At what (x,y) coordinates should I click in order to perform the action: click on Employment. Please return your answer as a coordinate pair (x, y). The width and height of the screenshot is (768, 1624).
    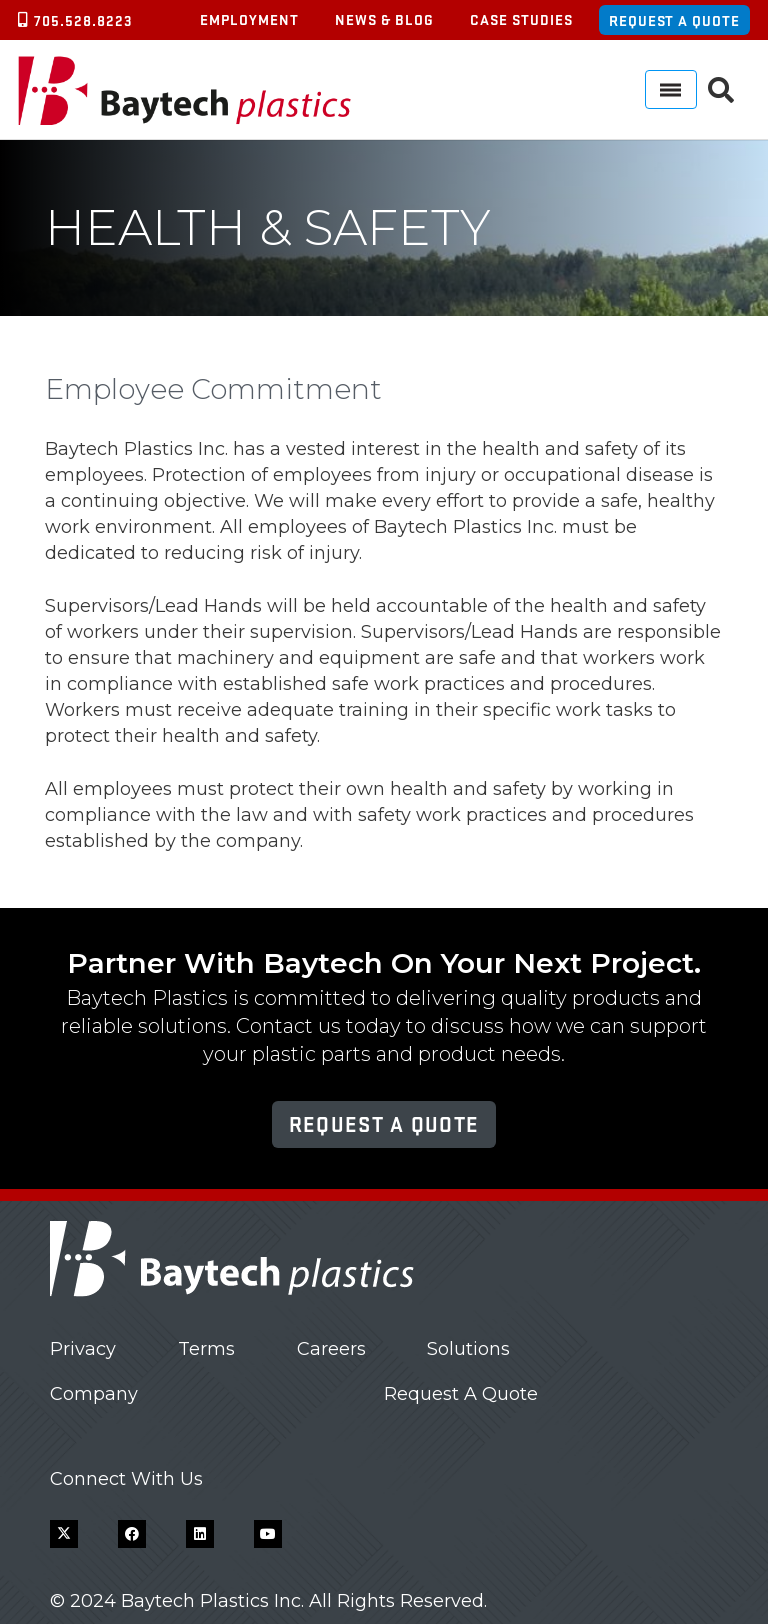
    Looking at the image, I should click on (249, 19).